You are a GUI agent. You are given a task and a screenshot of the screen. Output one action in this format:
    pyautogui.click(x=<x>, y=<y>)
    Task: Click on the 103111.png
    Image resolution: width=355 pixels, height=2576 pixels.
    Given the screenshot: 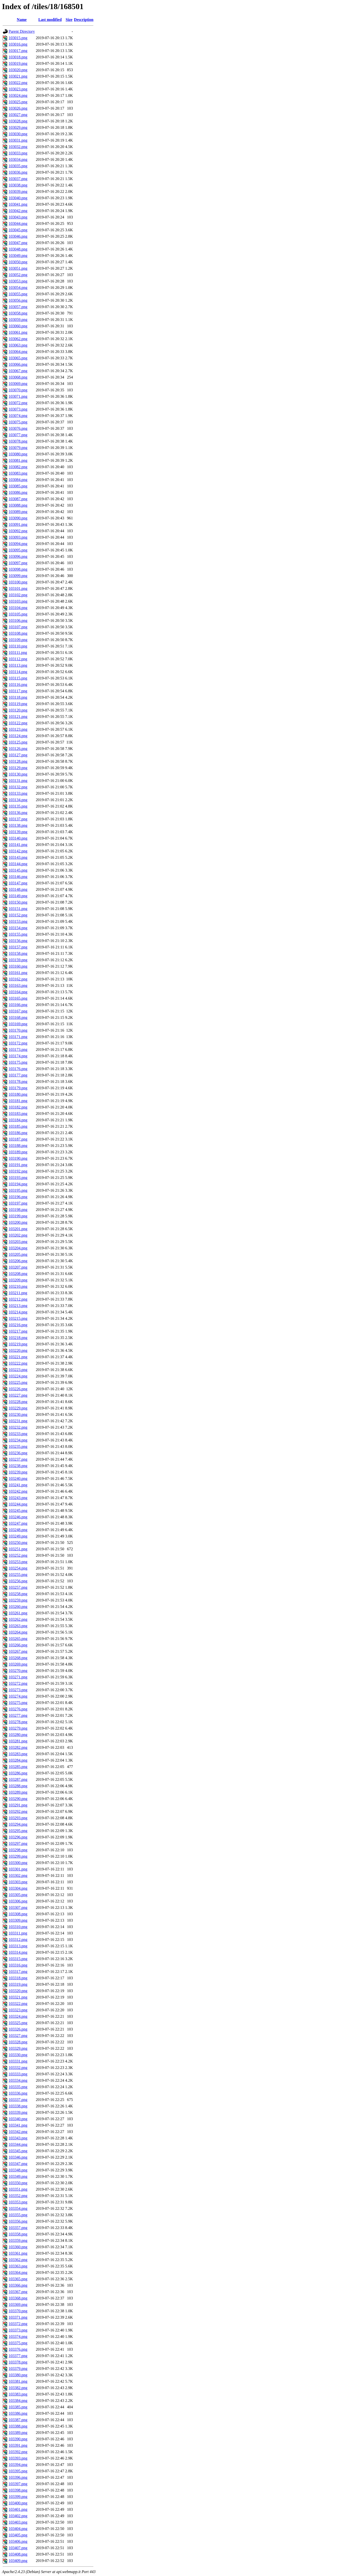 What is the action you would take?
    pyautogui.click(x=18, y=652)
    